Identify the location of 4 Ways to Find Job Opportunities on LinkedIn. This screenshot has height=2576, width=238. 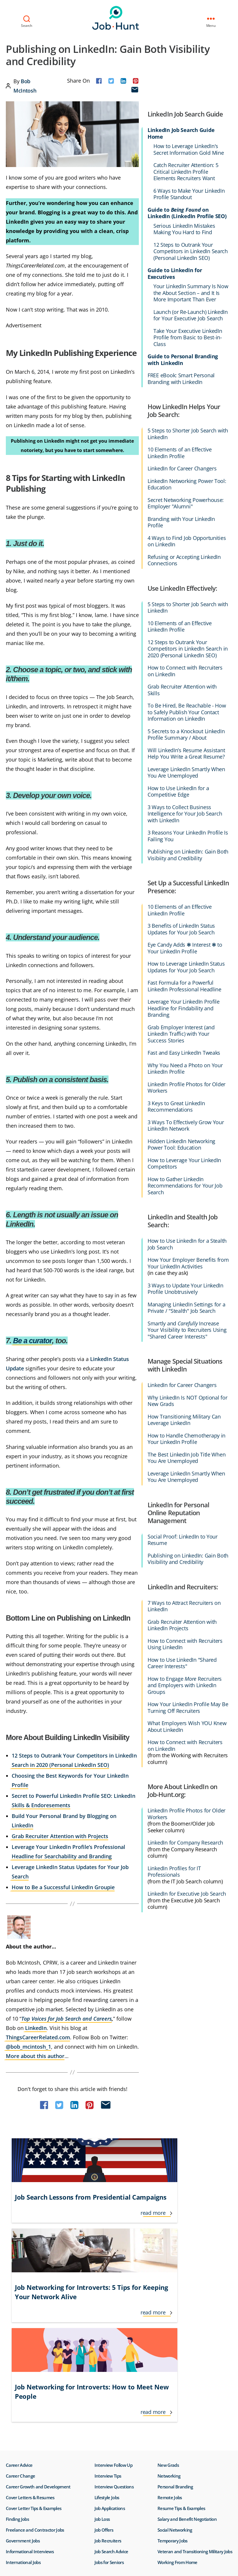
(187, 541).